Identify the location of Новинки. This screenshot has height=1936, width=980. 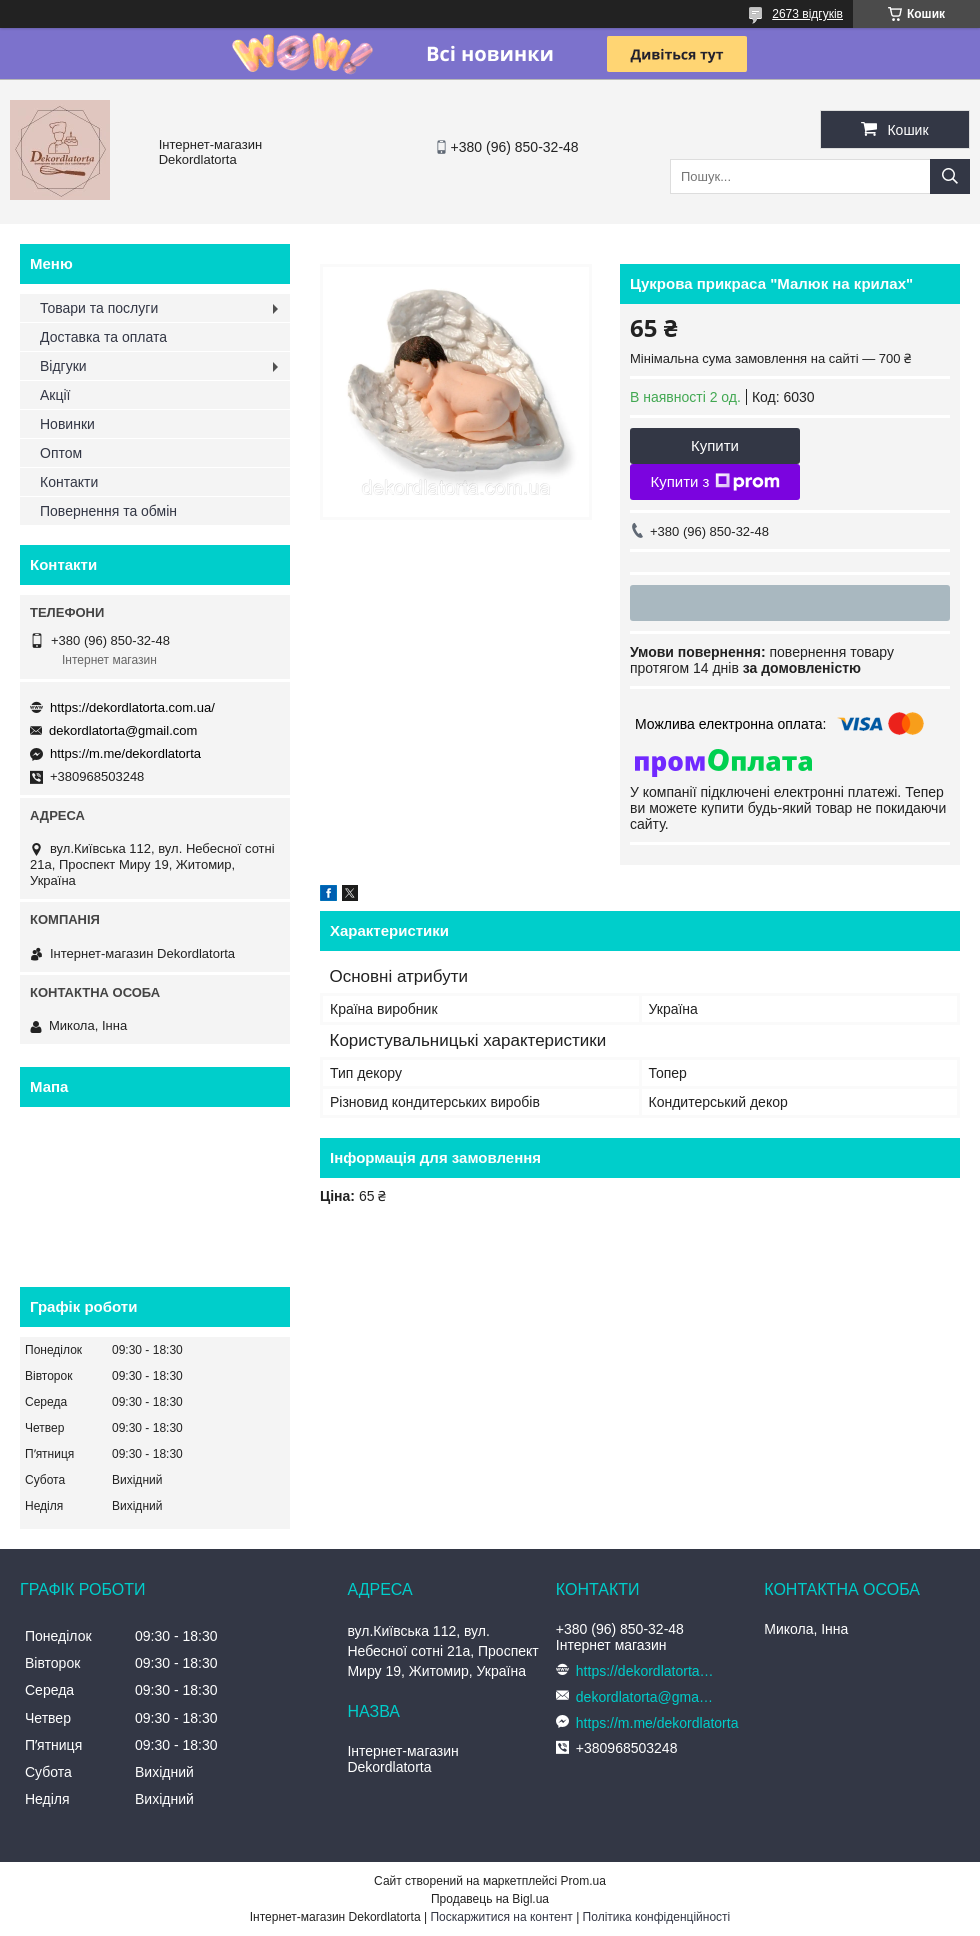
(67, 424).